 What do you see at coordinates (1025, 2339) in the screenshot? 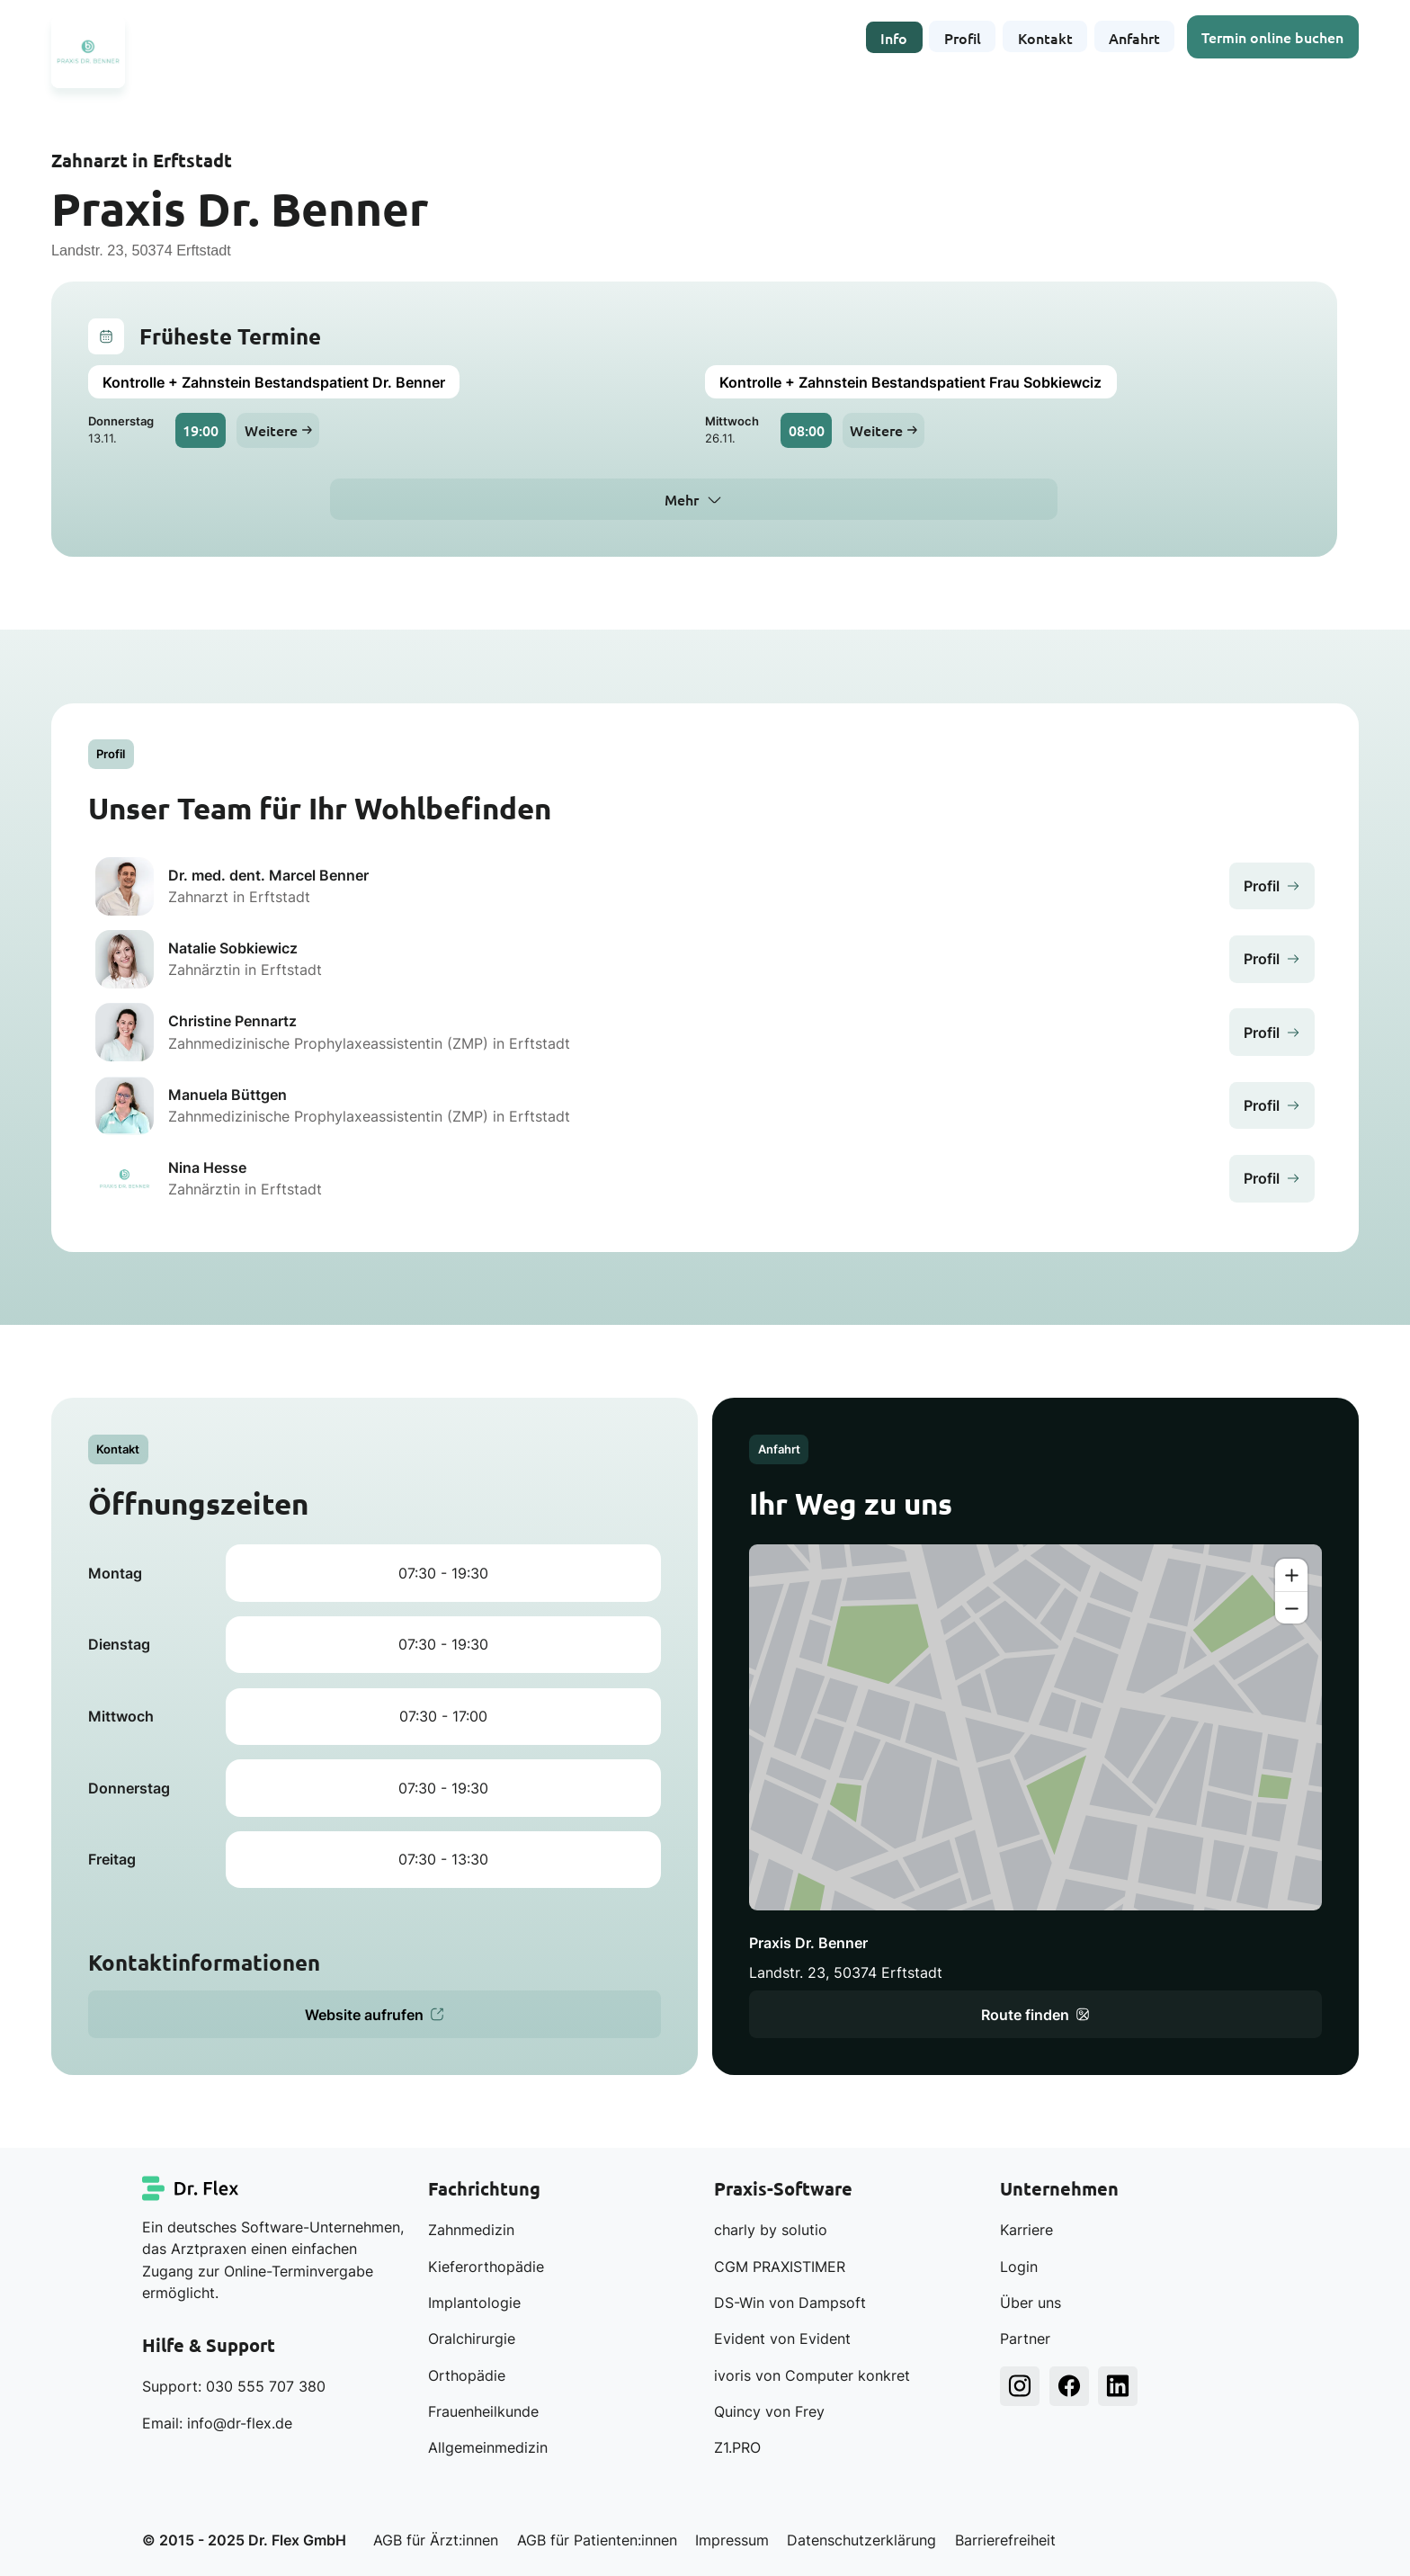
I see `Partner` at bounding box center [1025, 2339].